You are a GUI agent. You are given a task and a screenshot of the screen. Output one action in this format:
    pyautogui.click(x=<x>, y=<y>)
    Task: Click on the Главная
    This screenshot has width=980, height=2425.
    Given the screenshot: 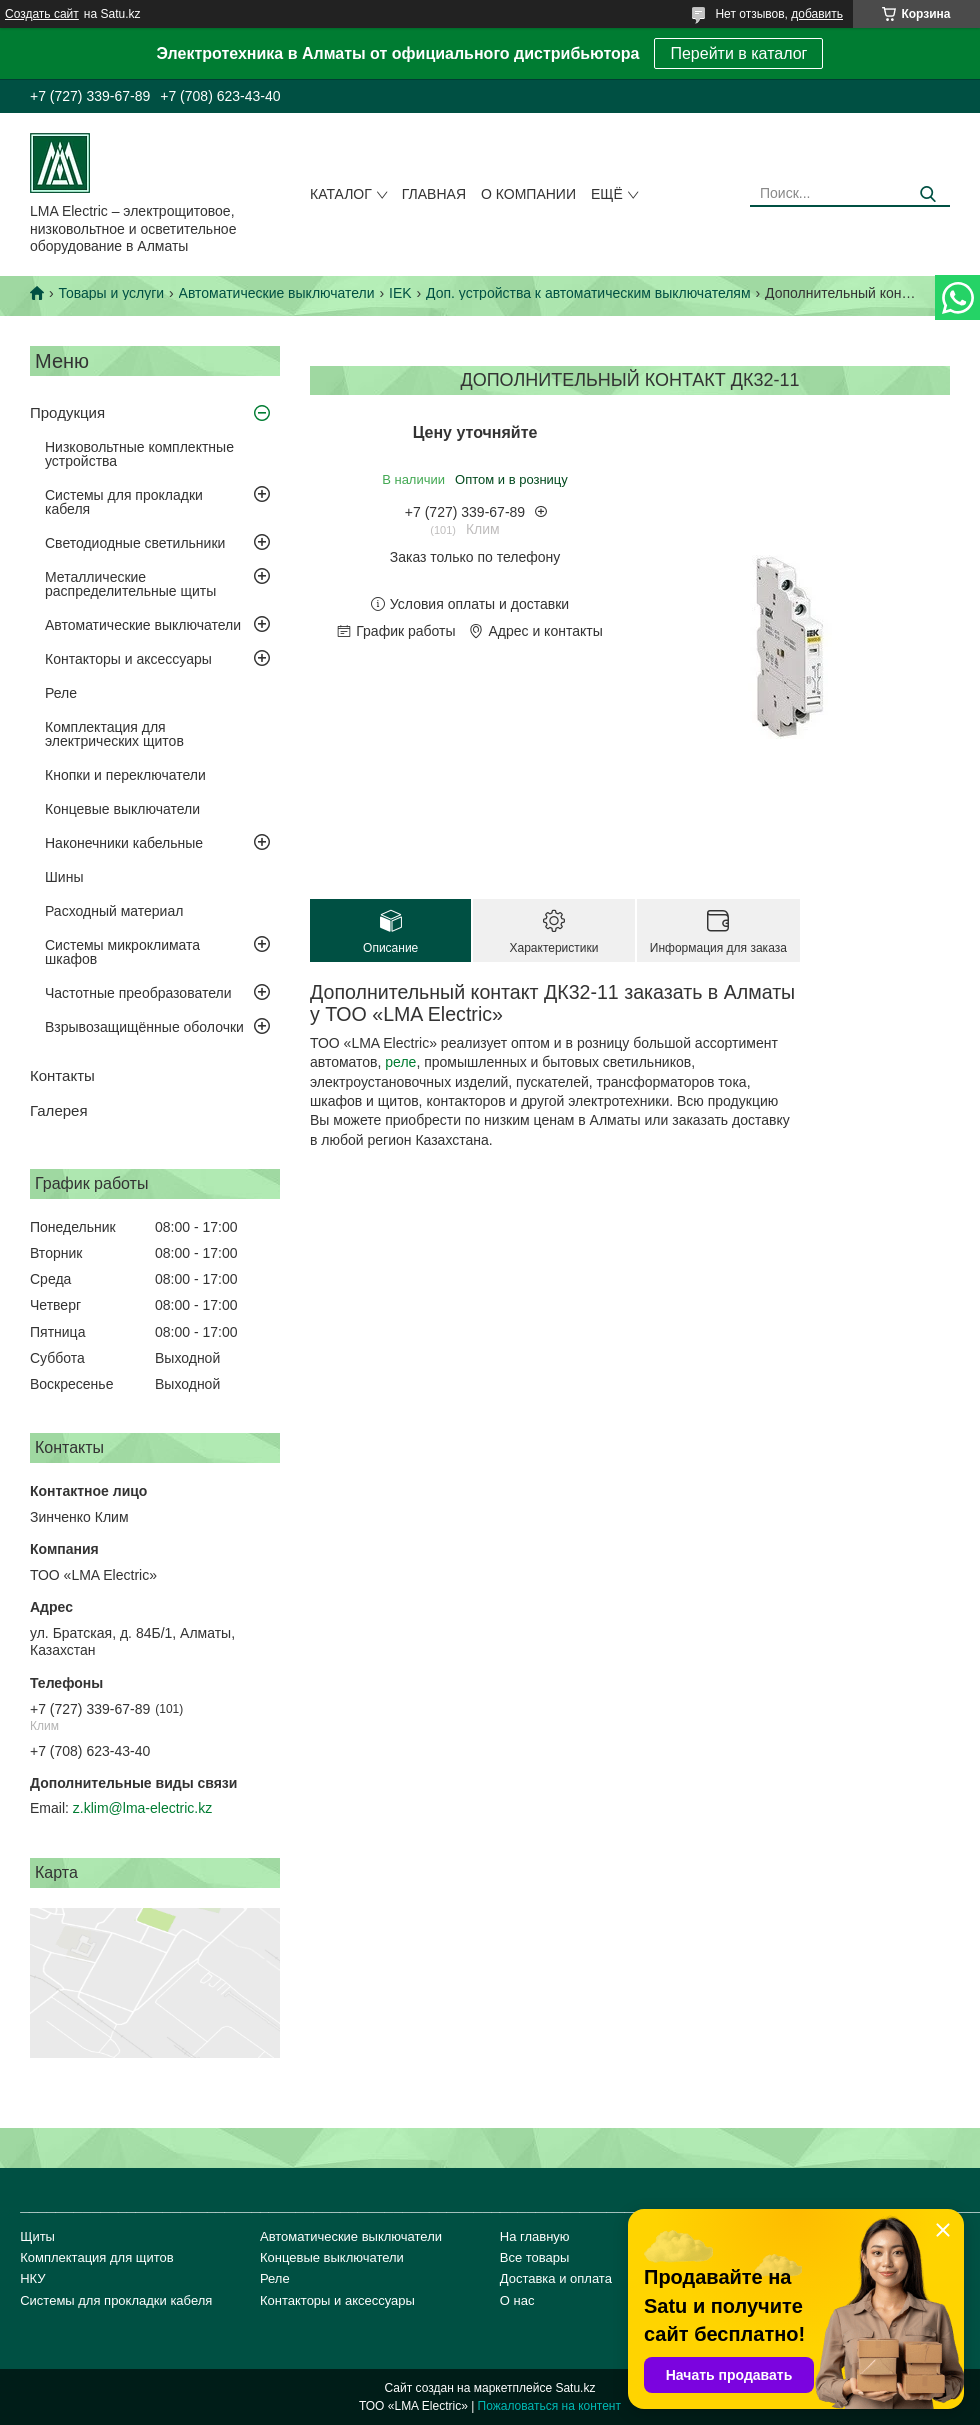 What is the action you would take?
    pyautogui.click(x=434, y=194)
    